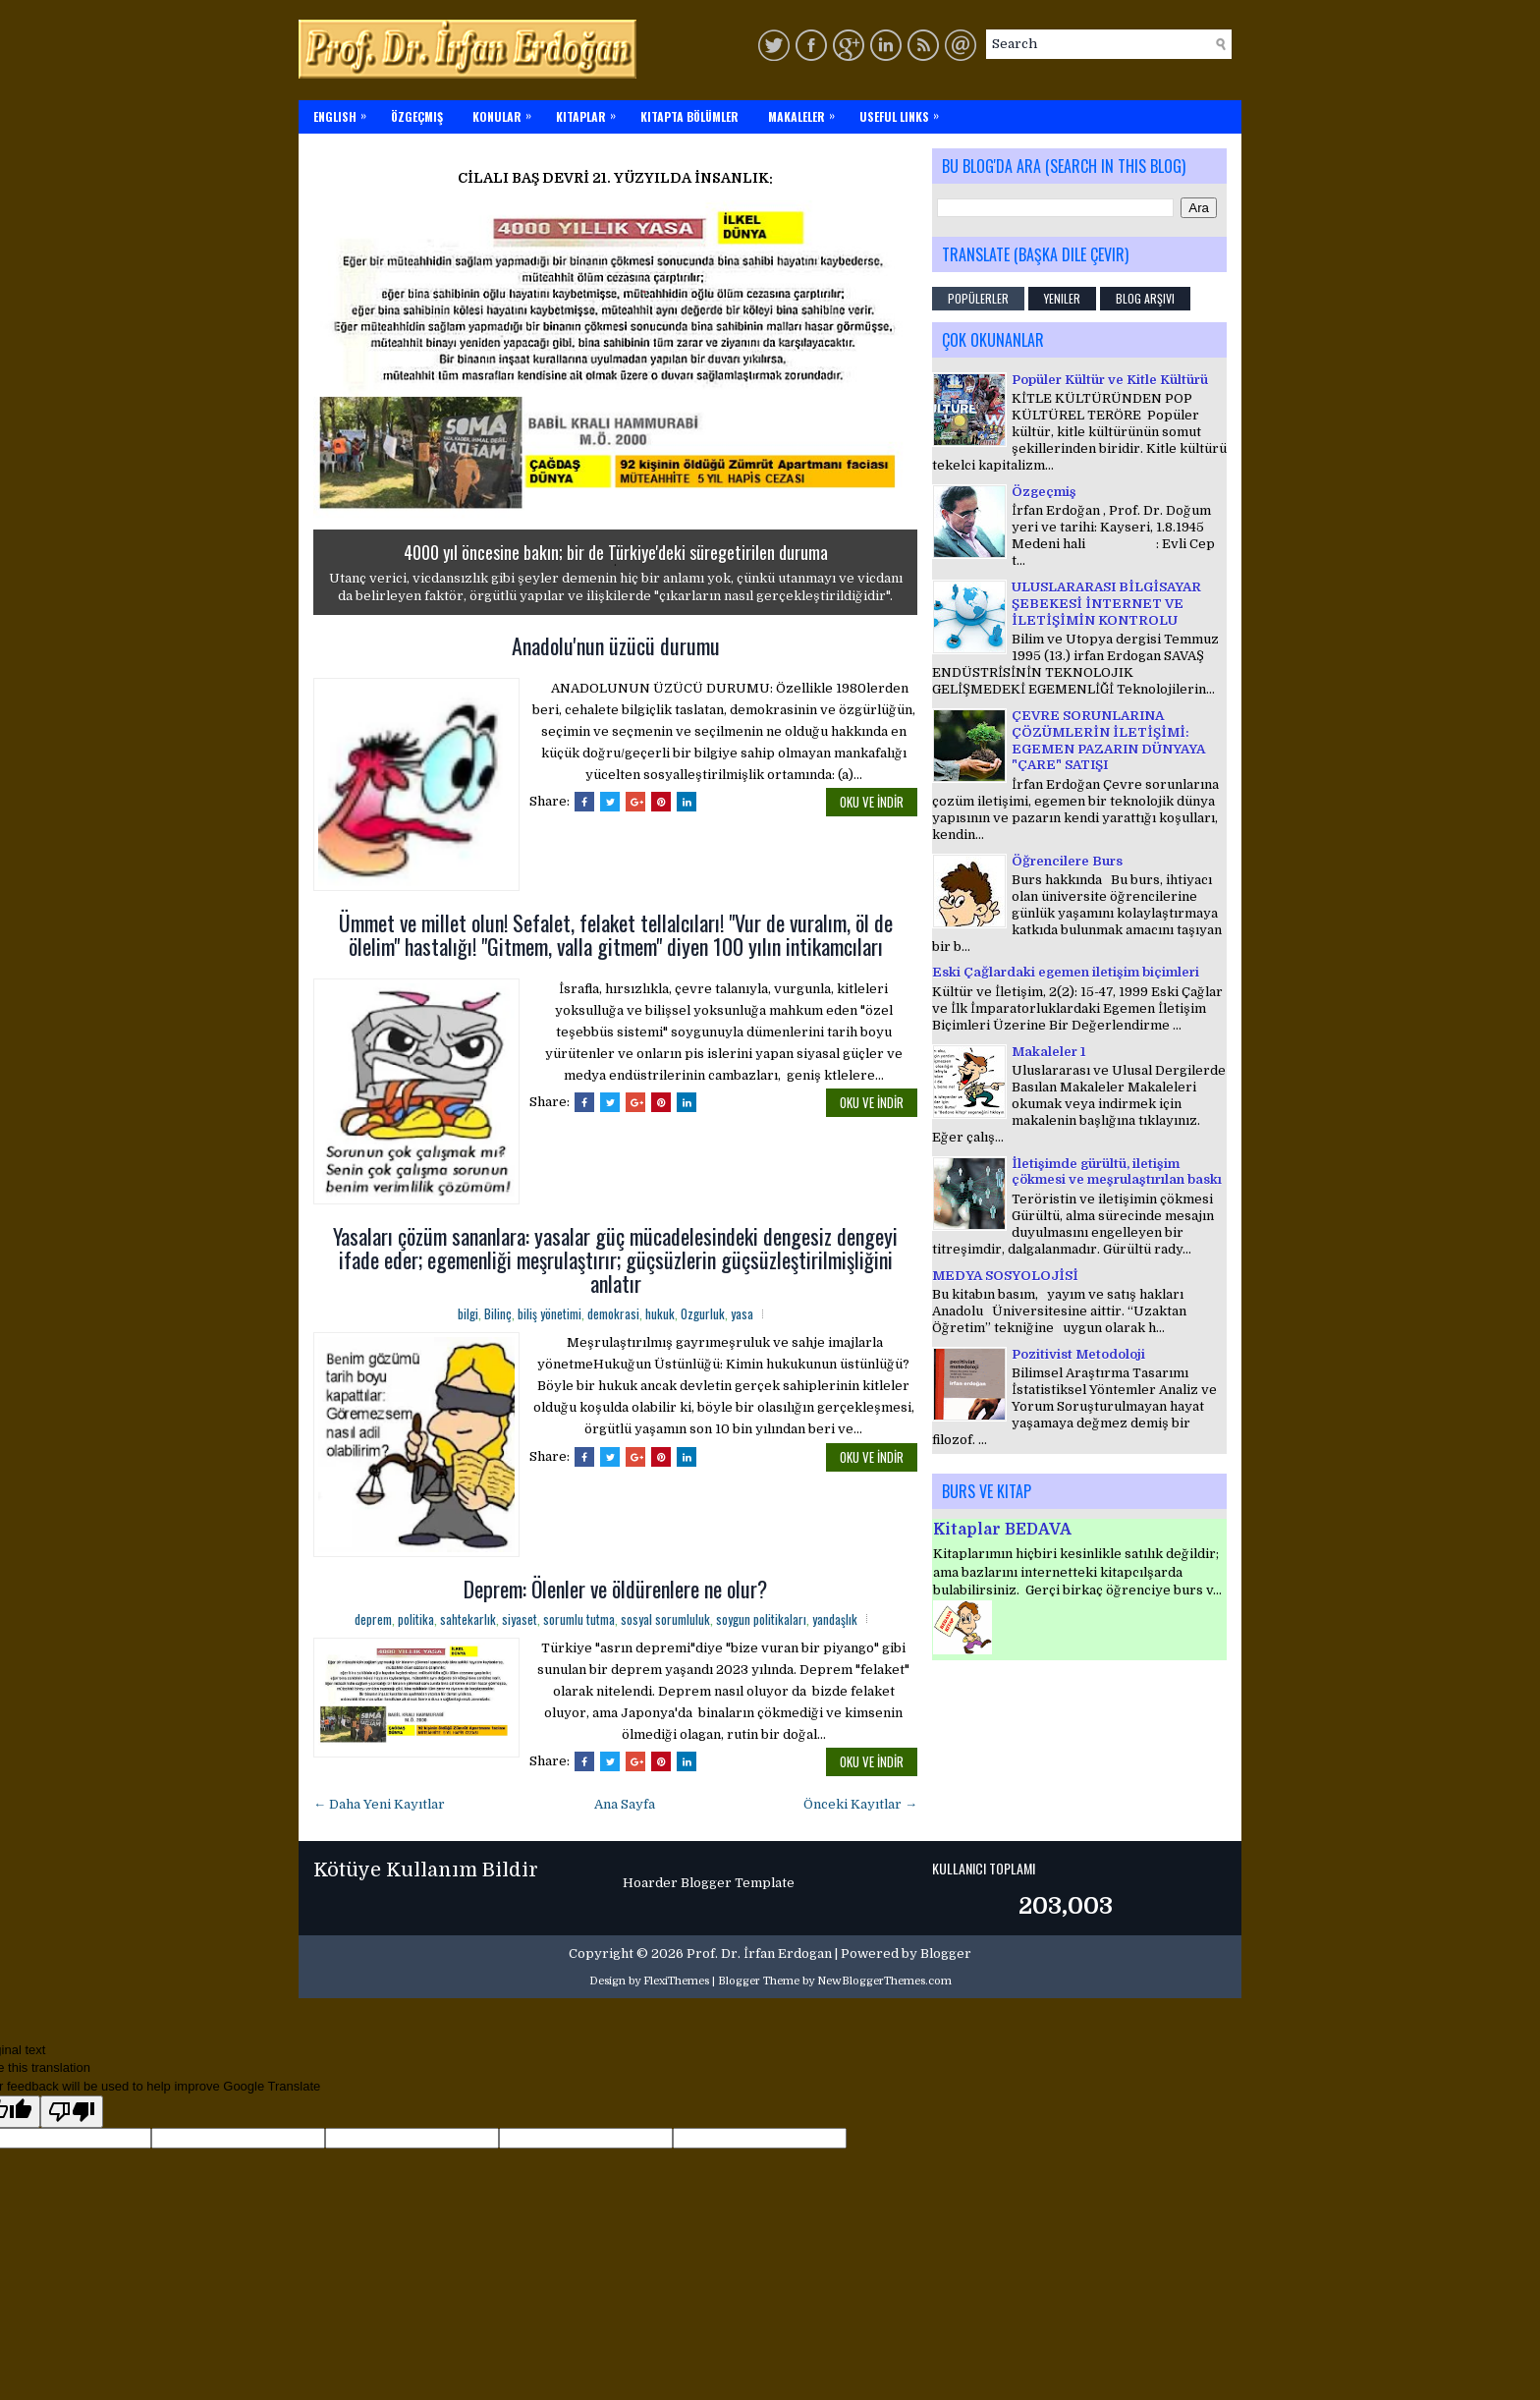 The height and width of the screenshot is (2400, 1540). Describe the element at coordinates (1062, 298) in the screenshot. I see `Yeniler` at that location.